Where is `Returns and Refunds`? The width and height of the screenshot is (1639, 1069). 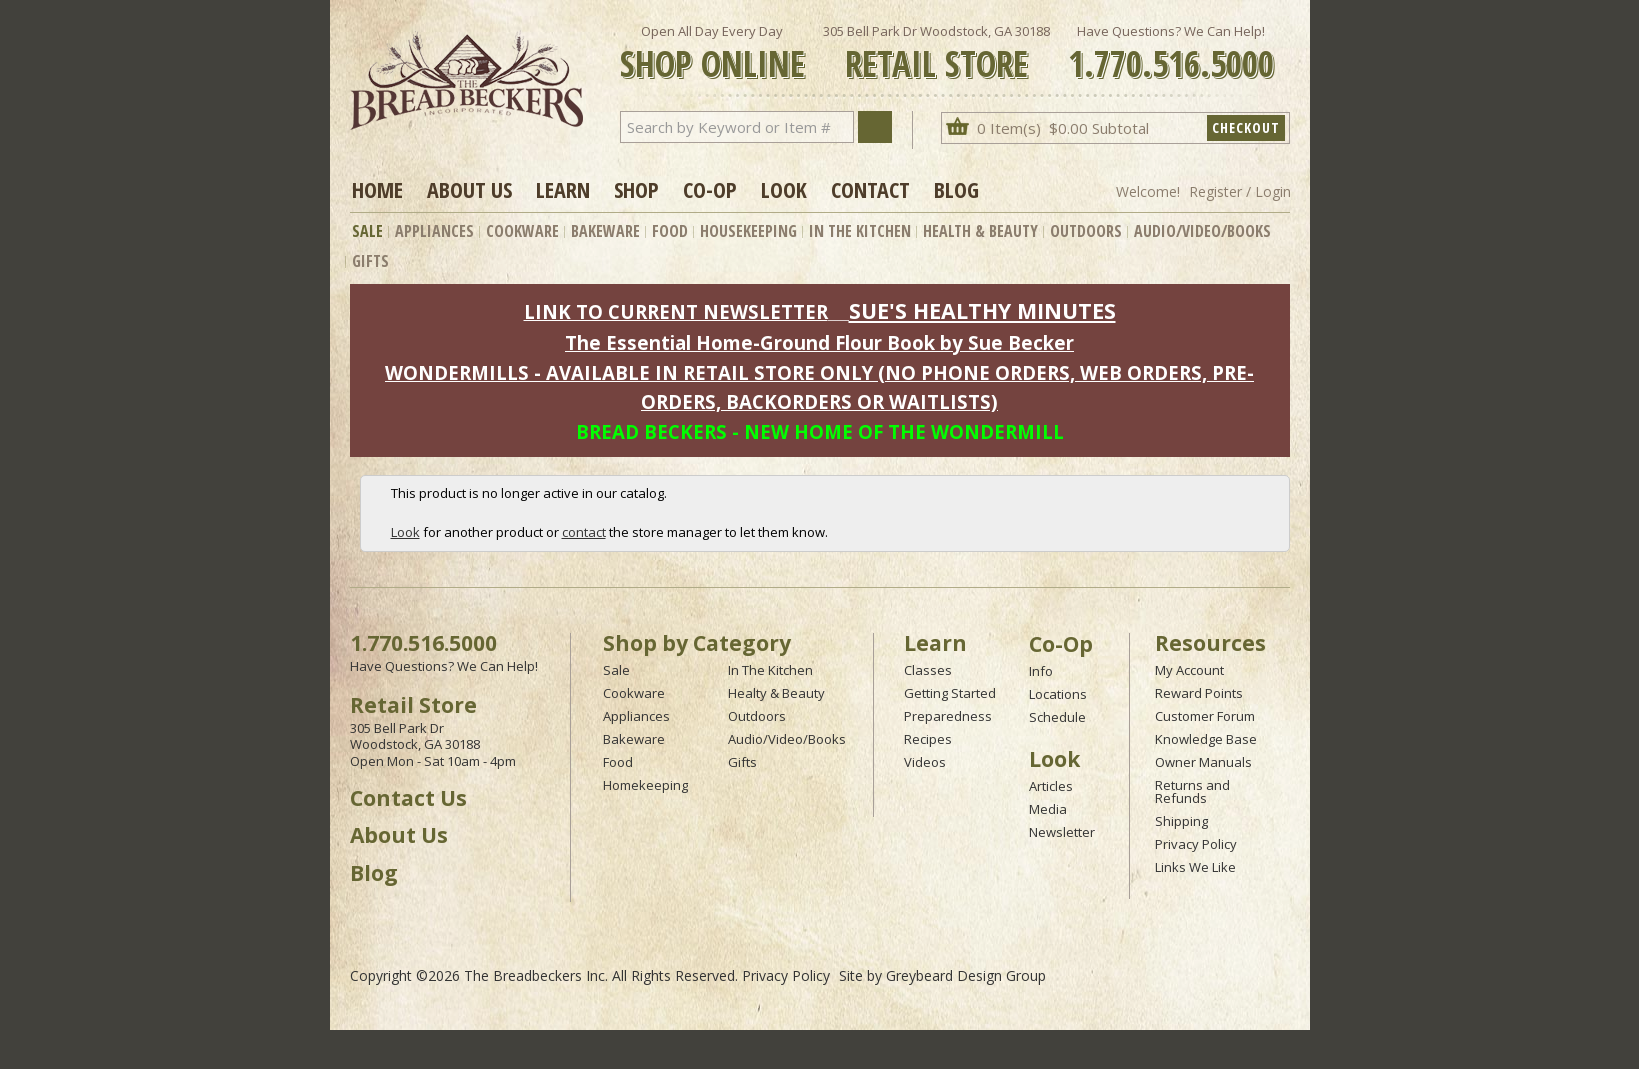 Returns and Refunds is located at coordinates (1192, 791).